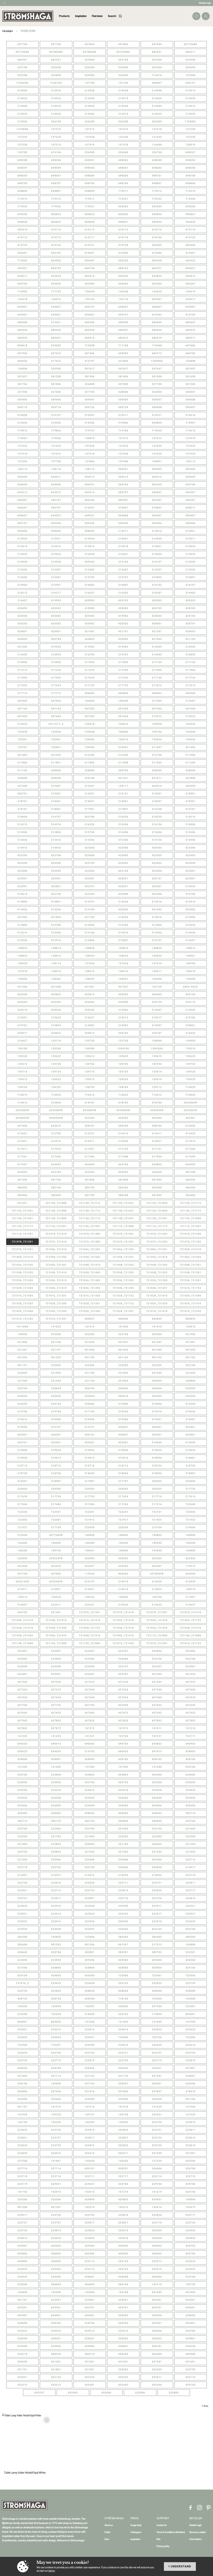 Image resolution: width=213 pixels, height=2576 pixels. I want to click on 383403, so click(157, 1937).